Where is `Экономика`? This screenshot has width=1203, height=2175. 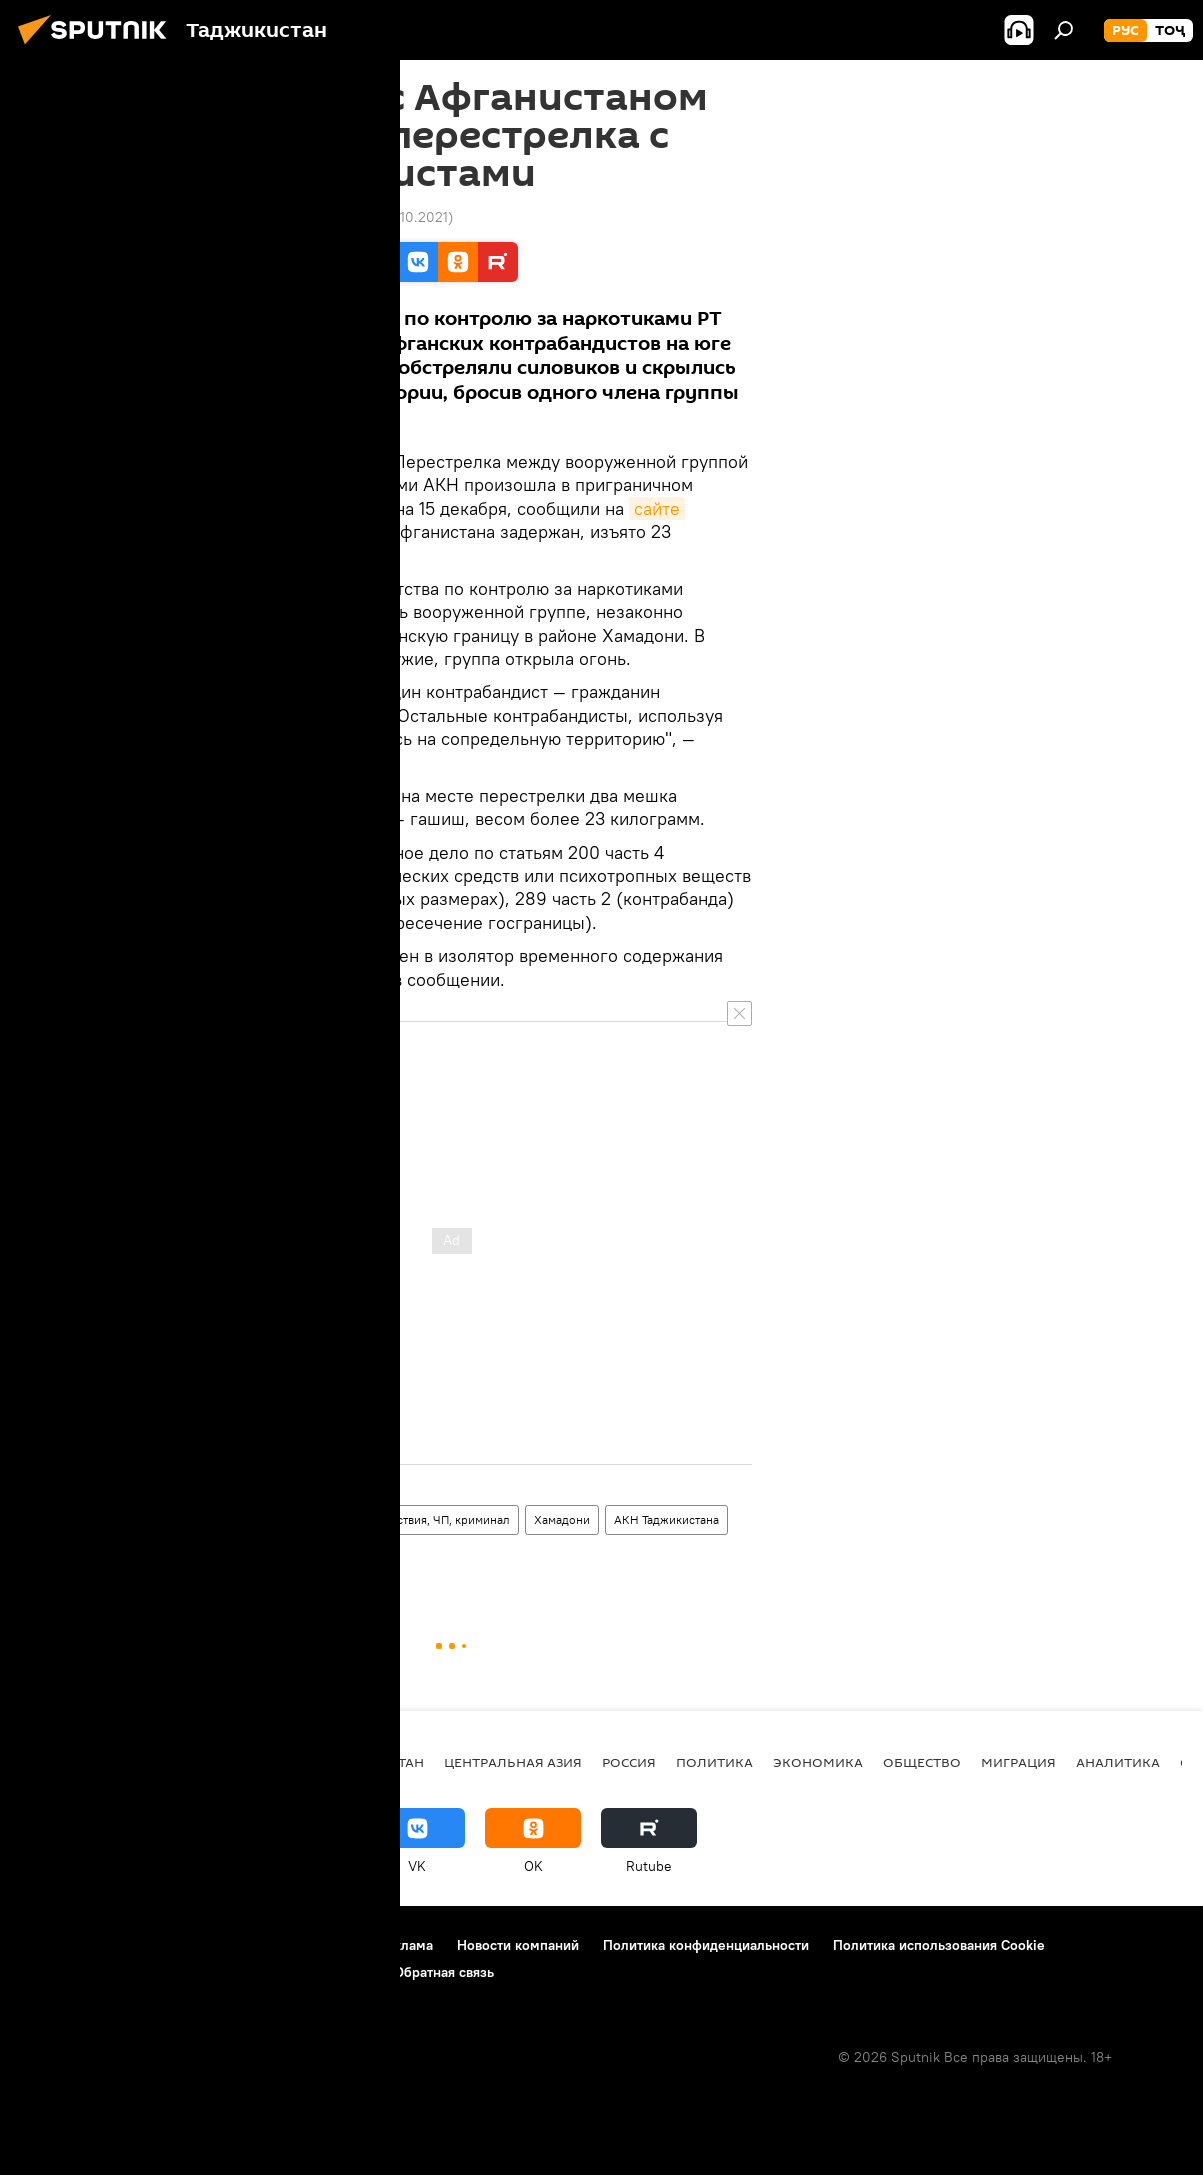 Экономика is located at coordinates (818, 1762).